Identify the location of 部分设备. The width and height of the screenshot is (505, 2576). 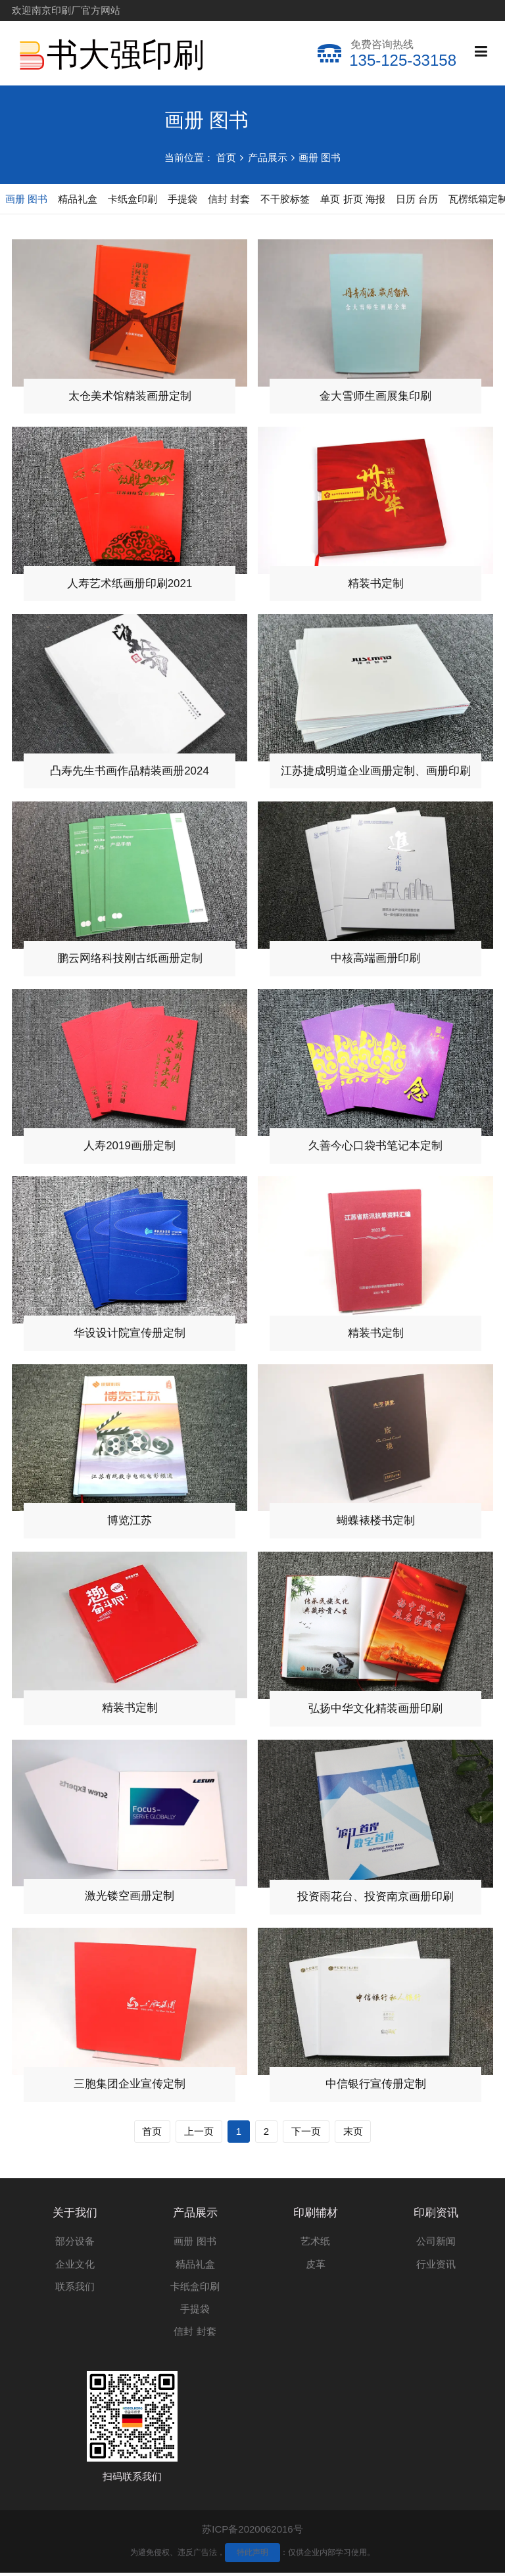
(75, 2244).